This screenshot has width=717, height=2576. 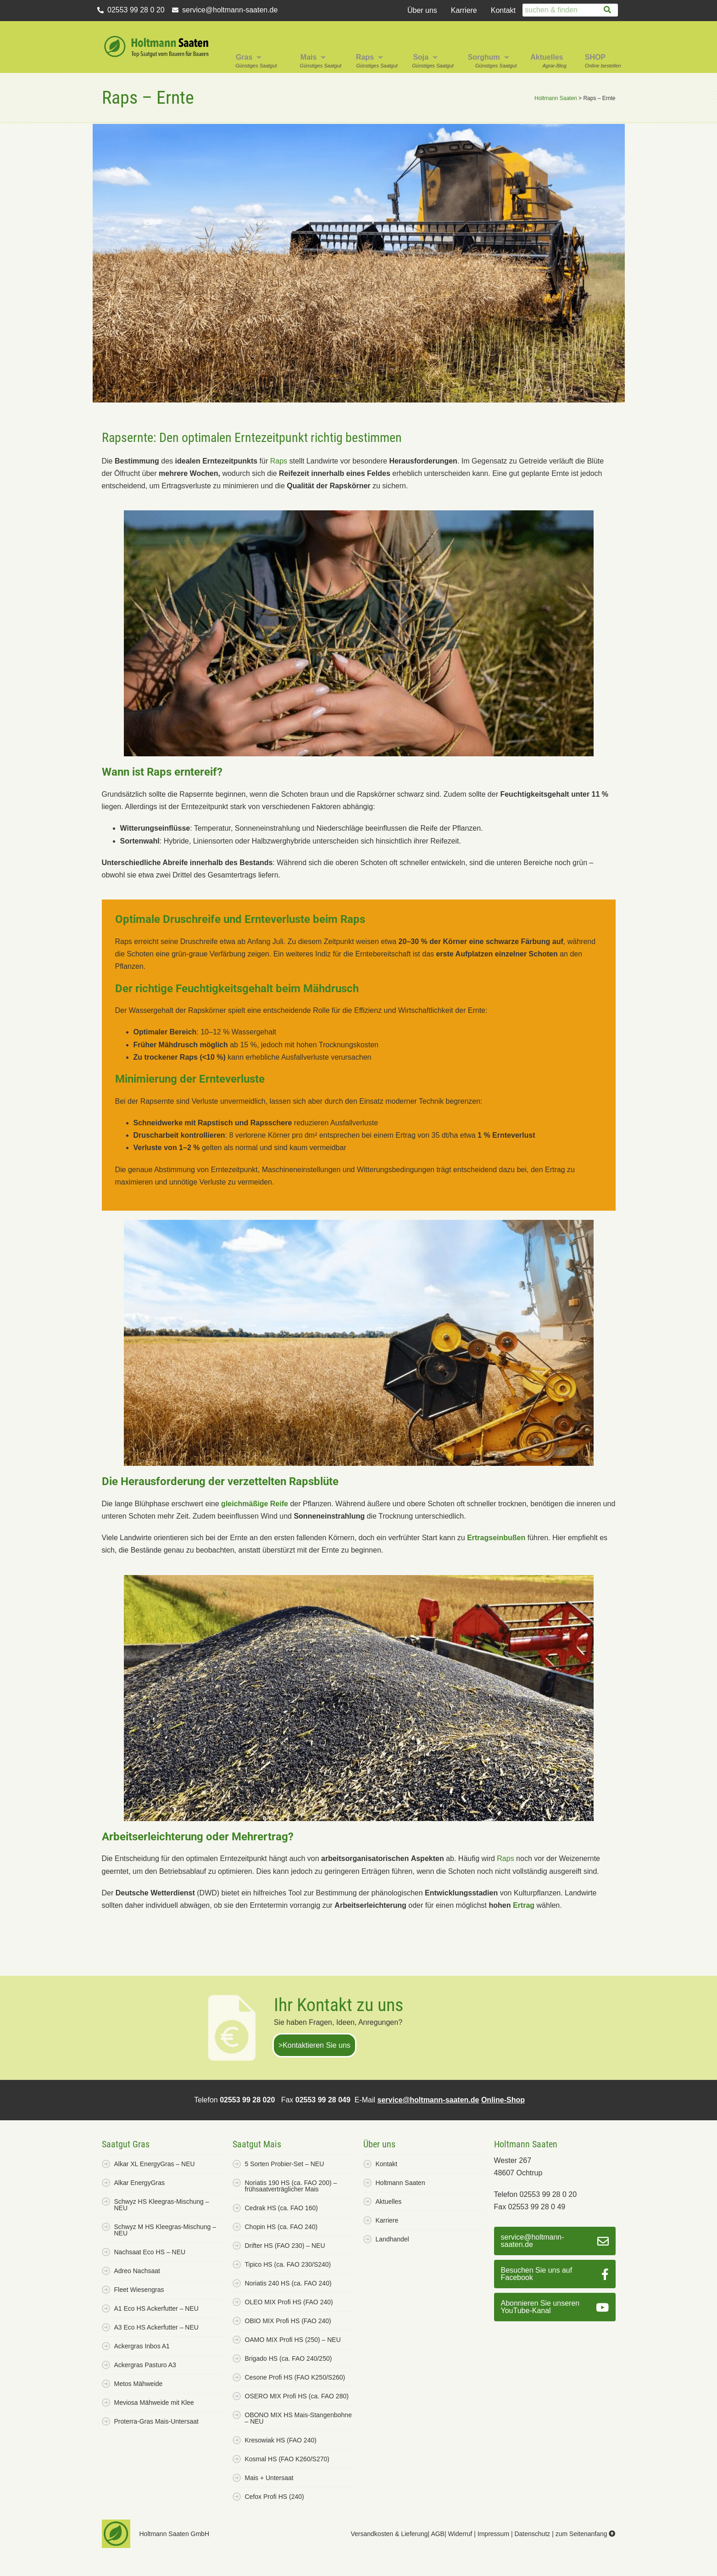 What do you see at coordinates (438, 2533) in the screenshot?
I see `AGB` at bounding box center [438, 2533].